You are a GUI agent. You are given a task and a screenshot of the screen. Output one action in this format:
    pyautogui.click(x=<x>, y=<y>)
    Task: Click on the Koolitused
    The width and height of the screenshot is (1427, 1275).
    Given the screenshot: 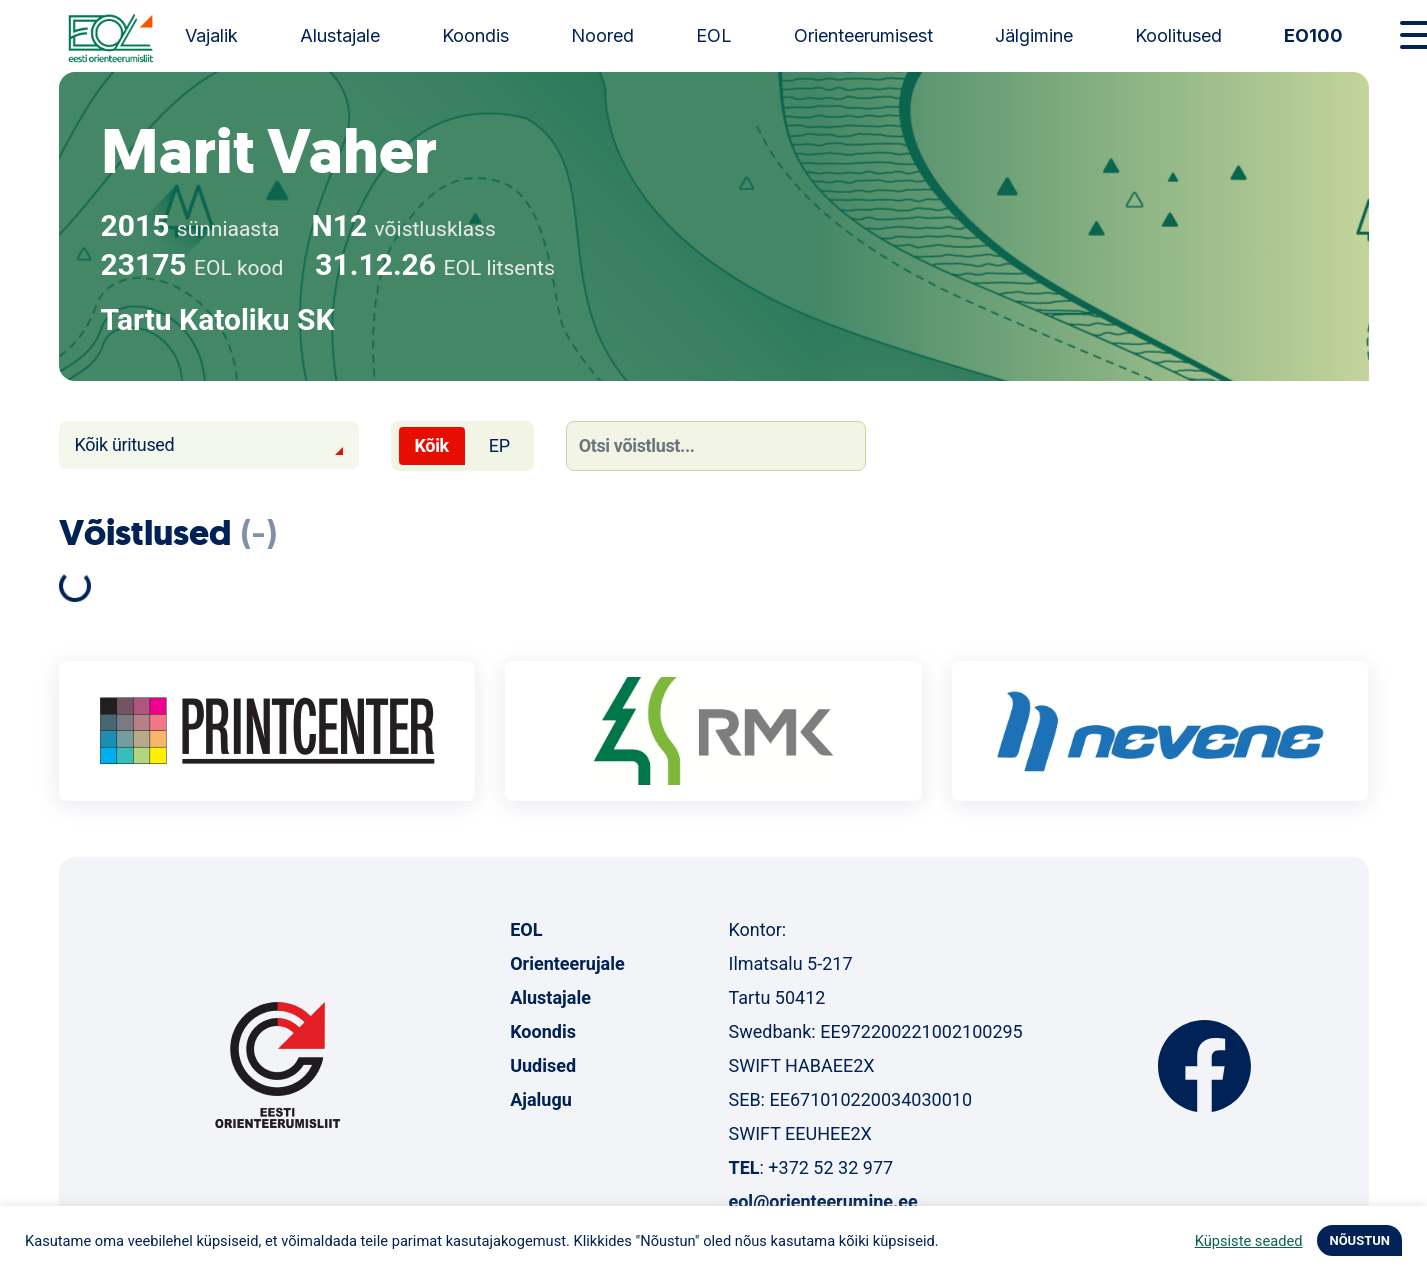 What is the action you would take?
    pyautogui.click(x=1178, y=35)
    